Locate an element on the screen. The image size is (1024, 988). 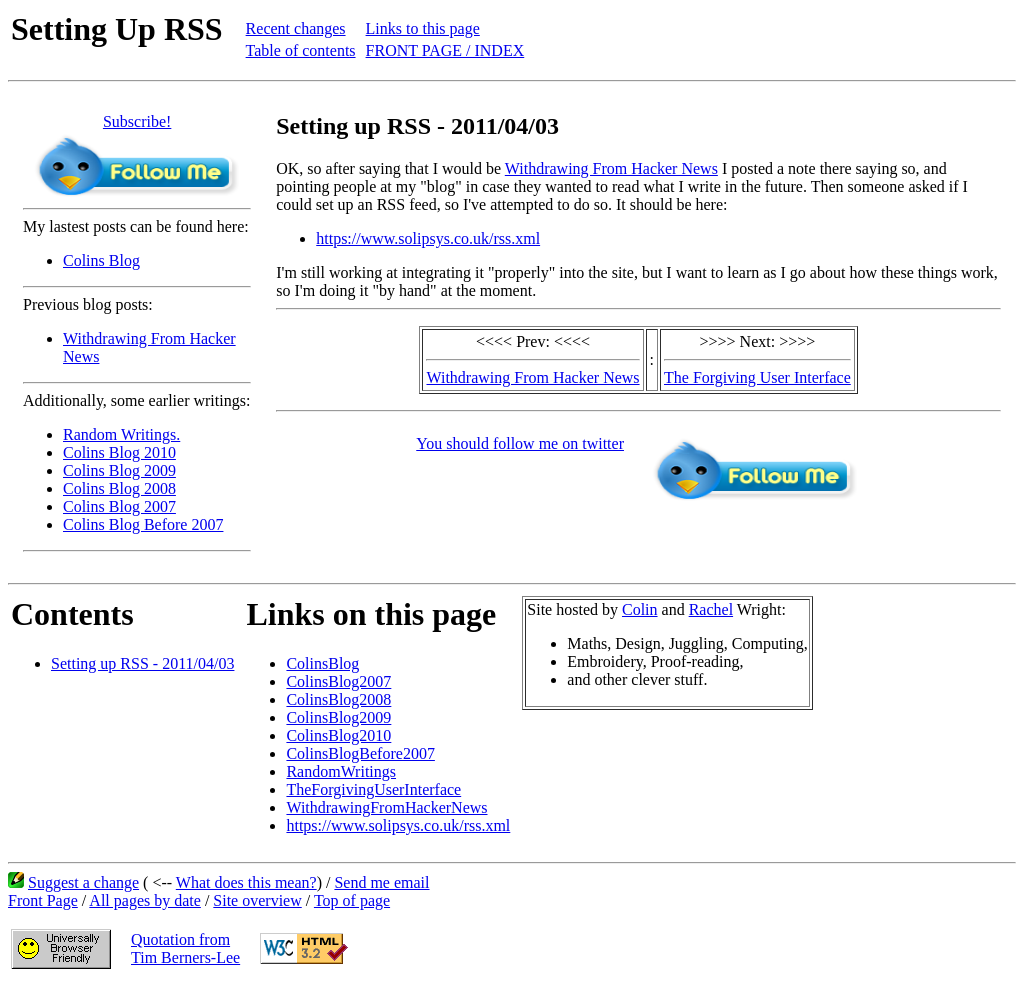
ColinsBlog2009 is located at coordinates (338, 717).